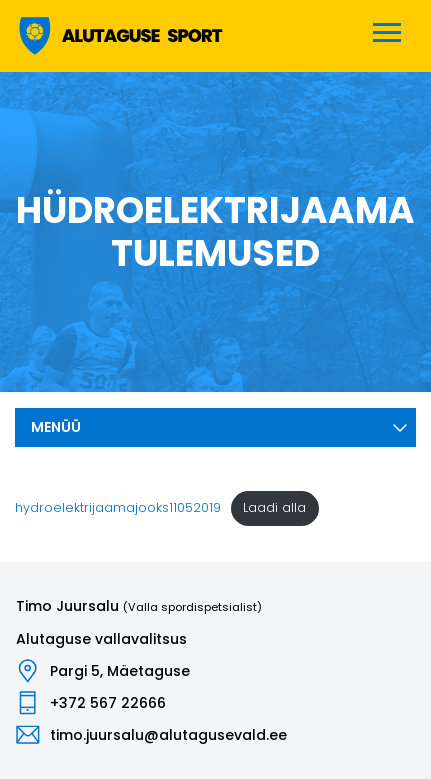 This screenshot has height=779, width=431. Describe the element at coordinates (120, 671) in the screenshot. I see `Pargi 5, Mäetaguse` at that location.